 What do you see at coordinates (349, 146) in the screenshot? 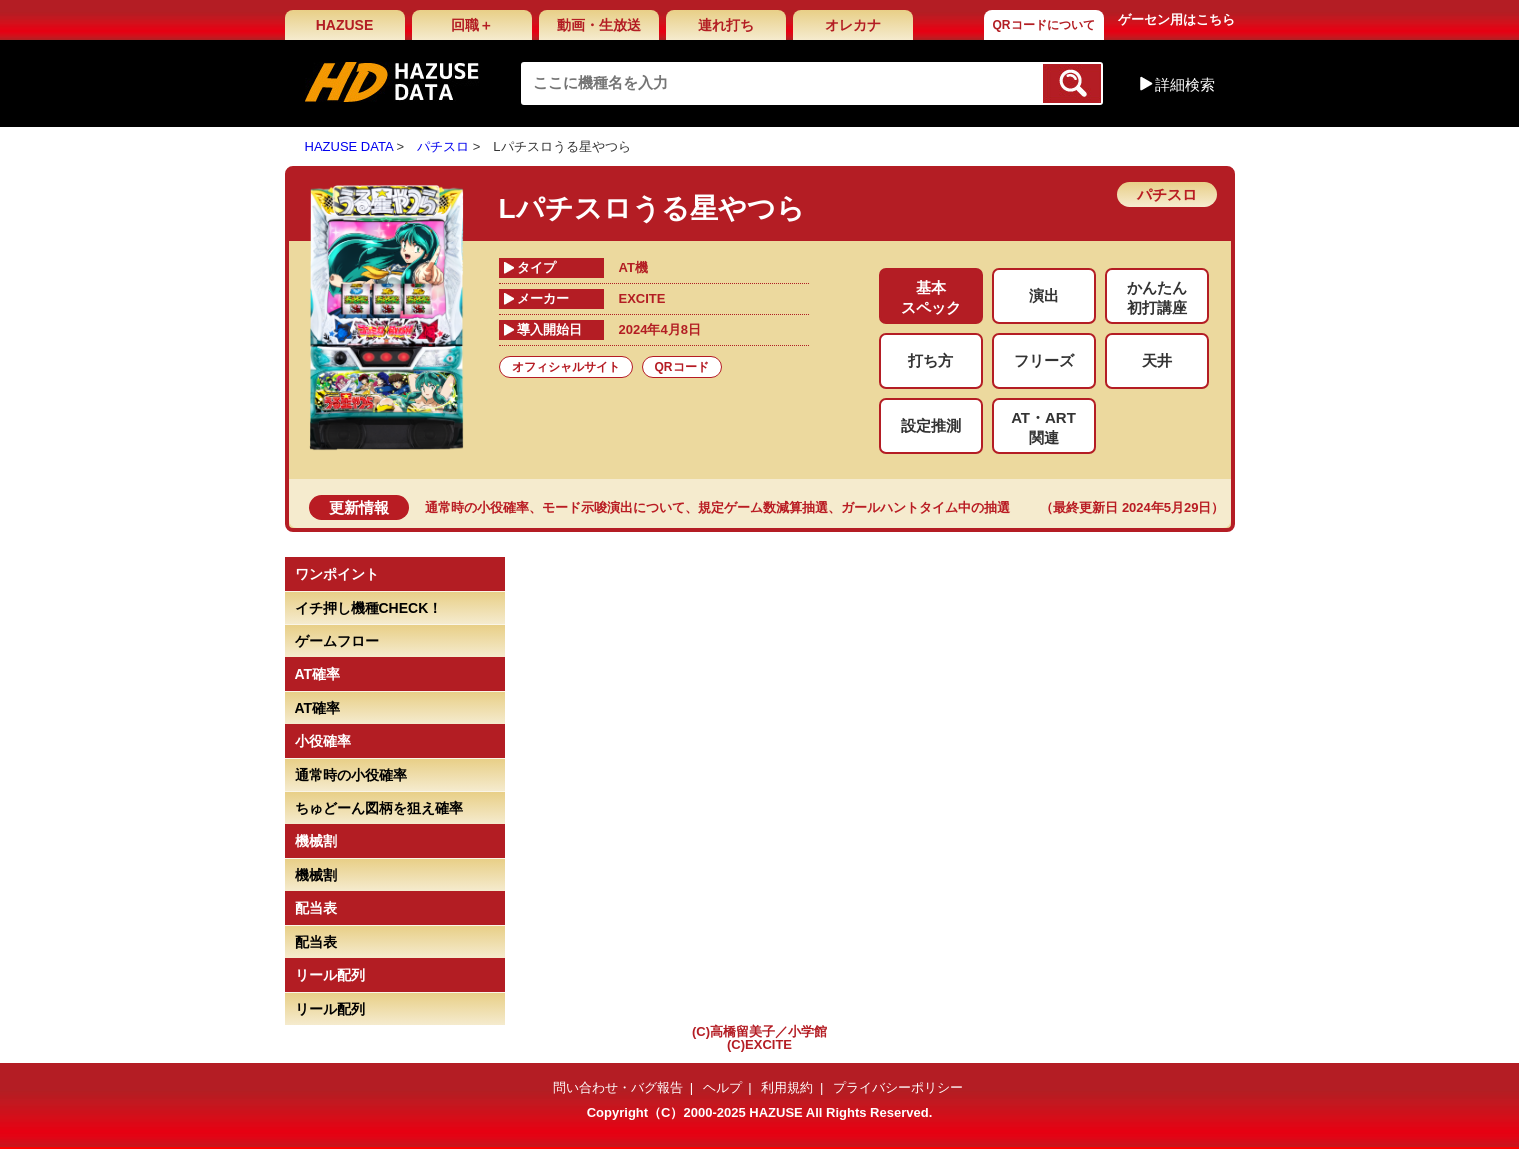
I see `HAZUSE DATA` at bounding box center [349, 146].